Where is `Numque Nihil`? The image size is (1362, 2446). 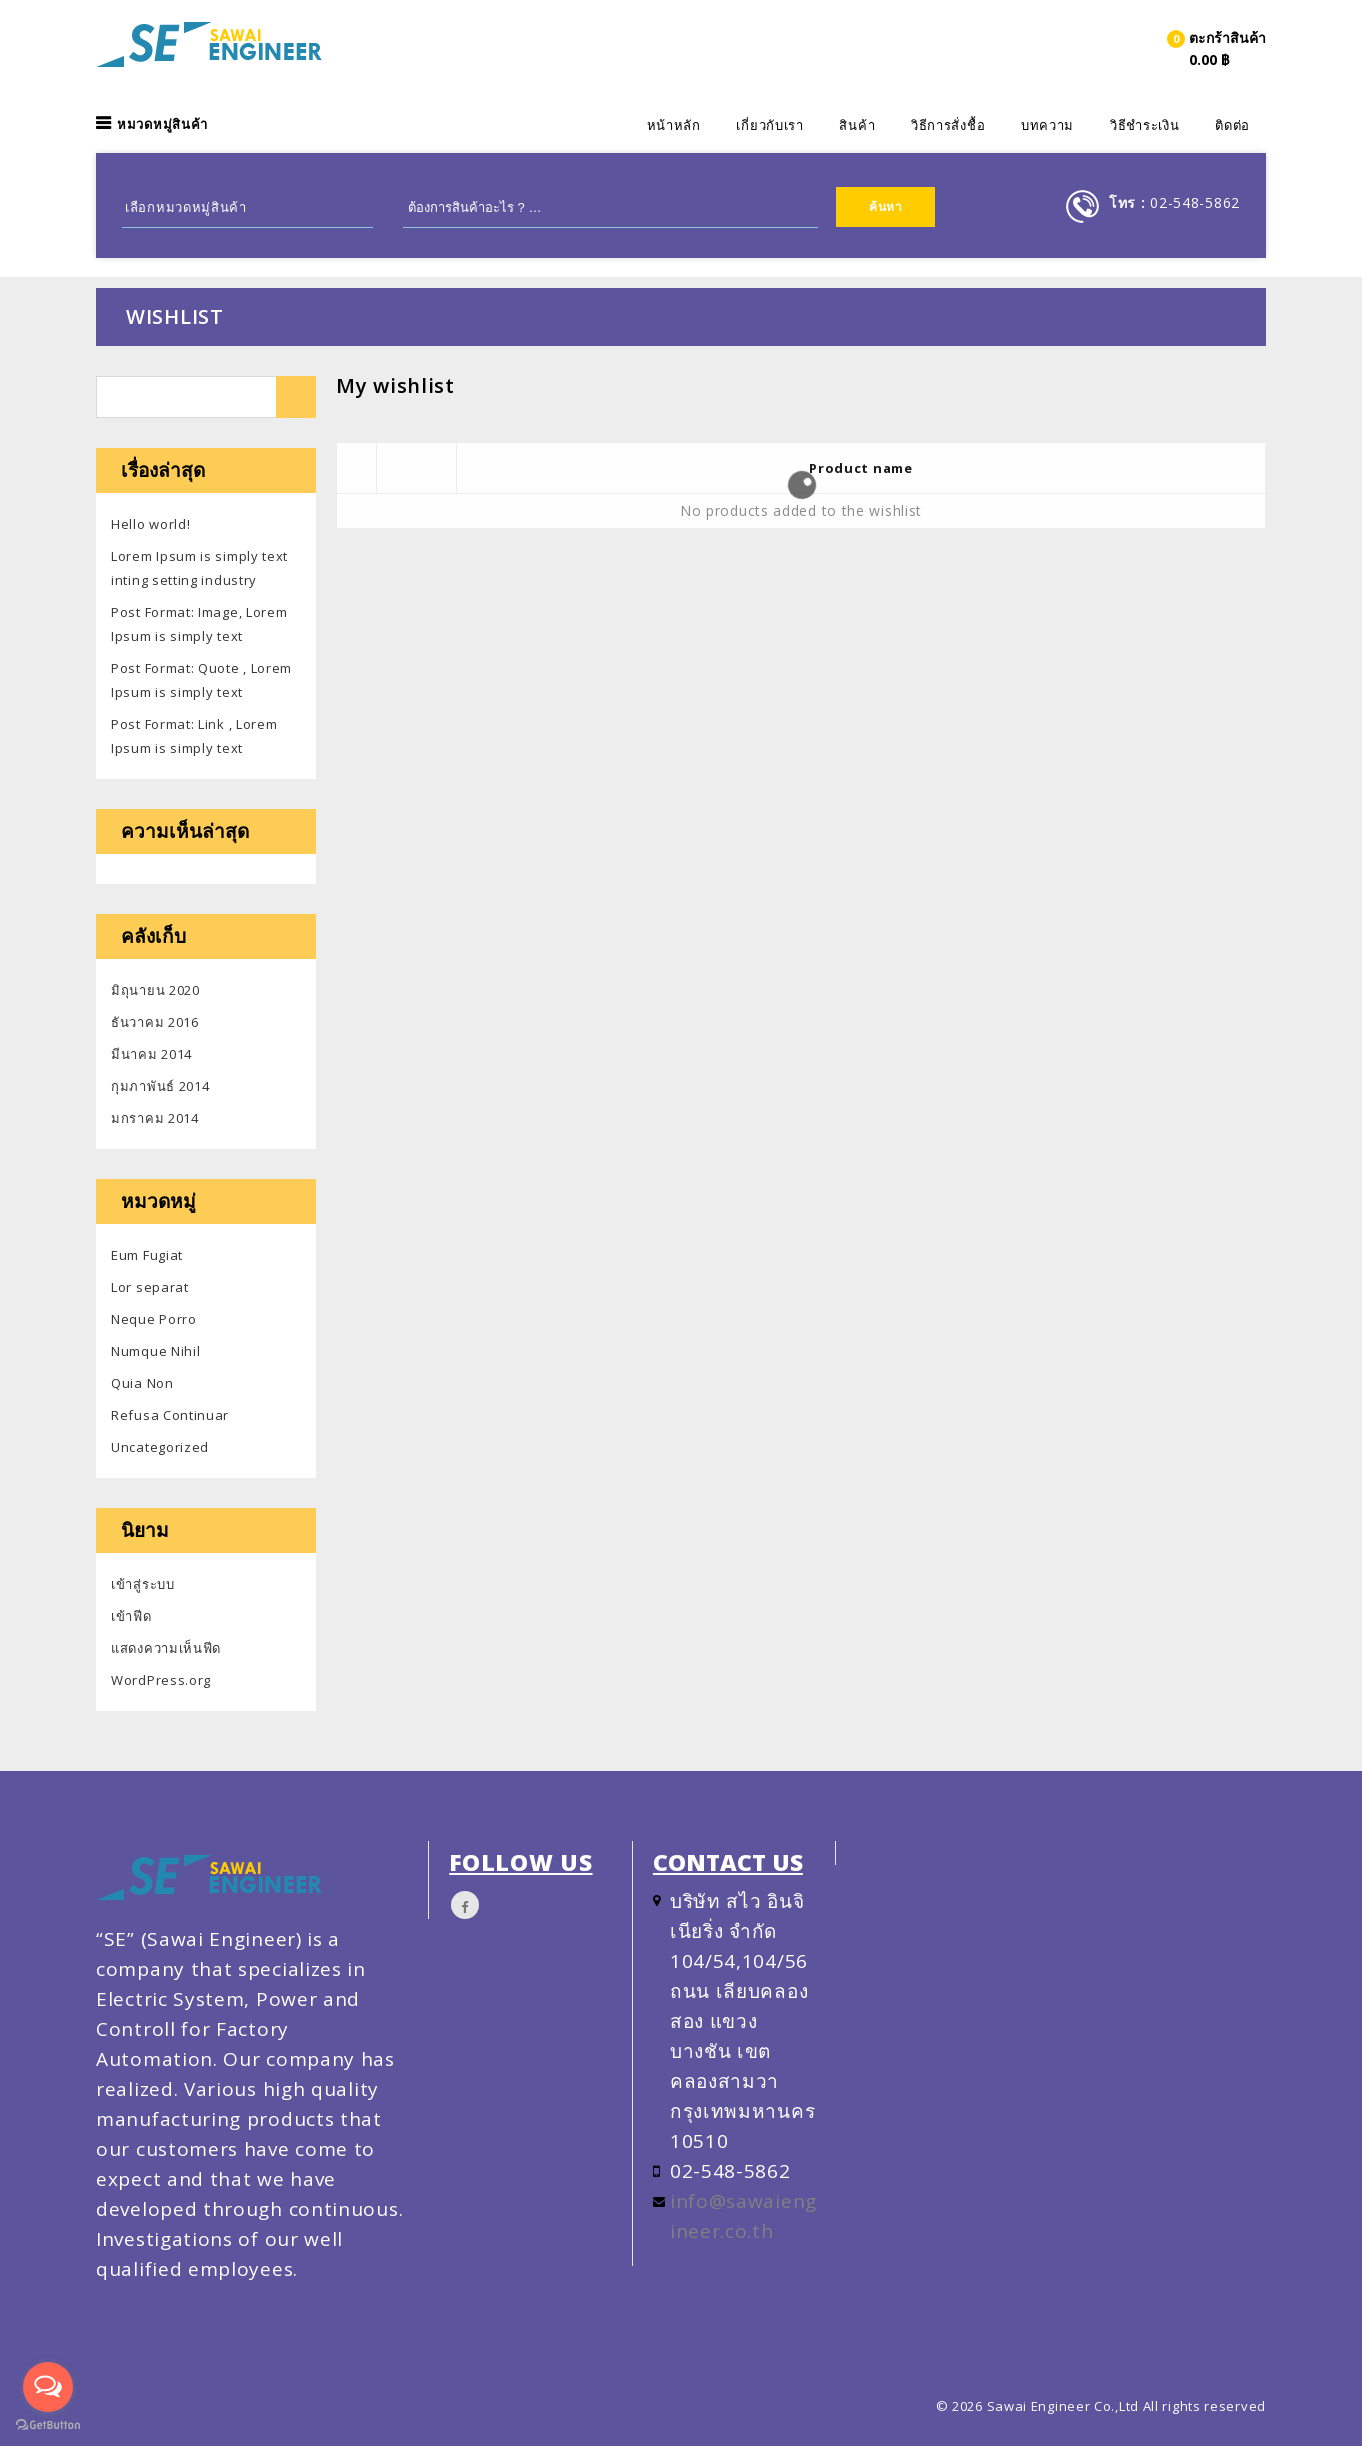
Numque Nihil is located at coordinates (155, 1351).